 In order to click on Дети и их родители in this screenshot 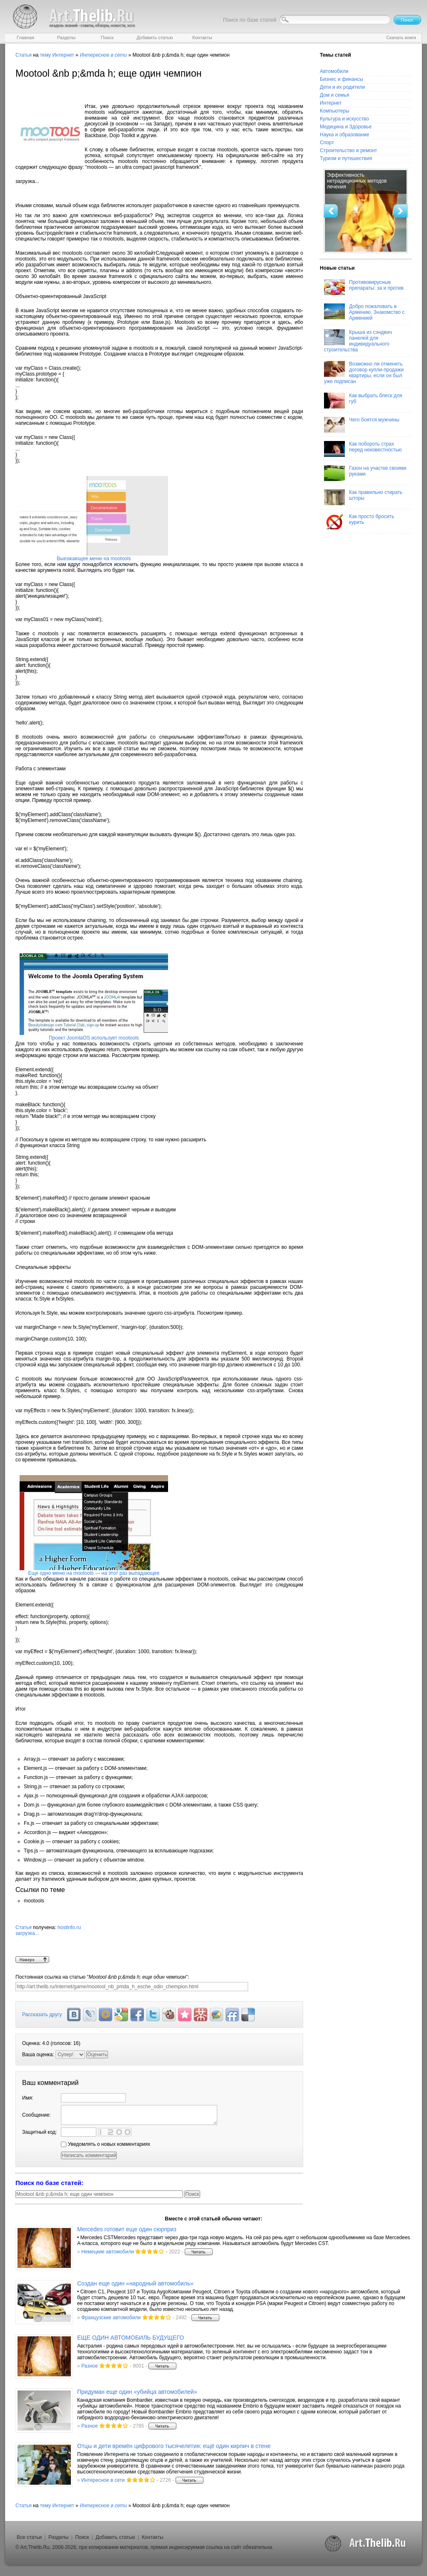, I will do `click(342, 87)`.